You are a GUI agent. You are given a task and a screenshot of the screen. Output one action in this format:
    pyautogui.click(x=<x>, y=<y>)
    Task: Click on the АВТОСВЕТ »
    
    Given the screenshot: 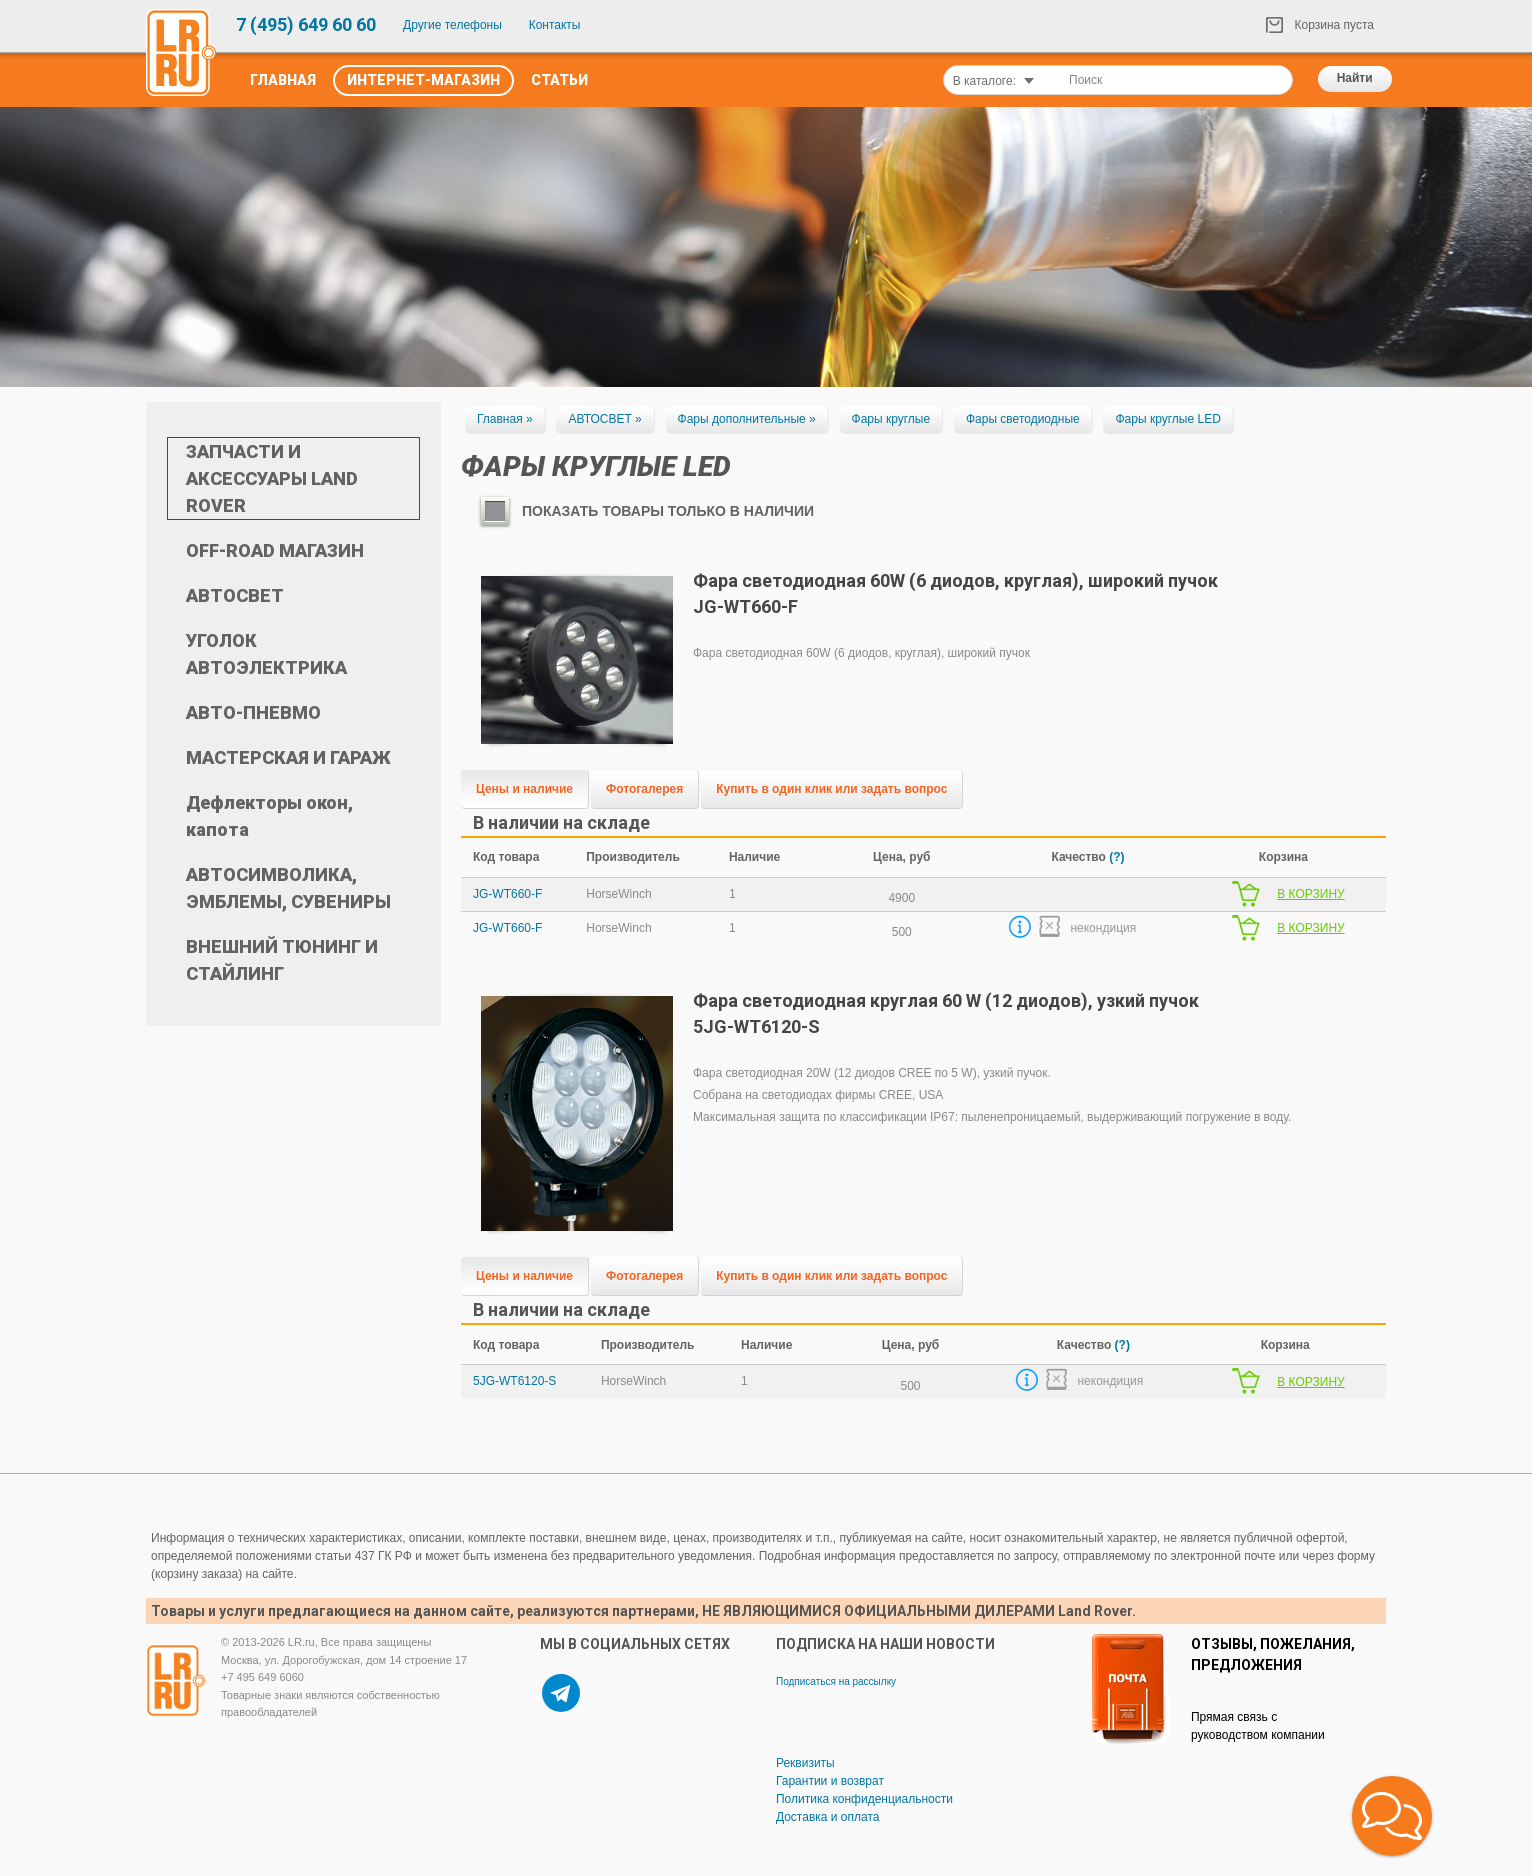 What is the action you would take?
    pyautogui.click(x=604, y=419)
    